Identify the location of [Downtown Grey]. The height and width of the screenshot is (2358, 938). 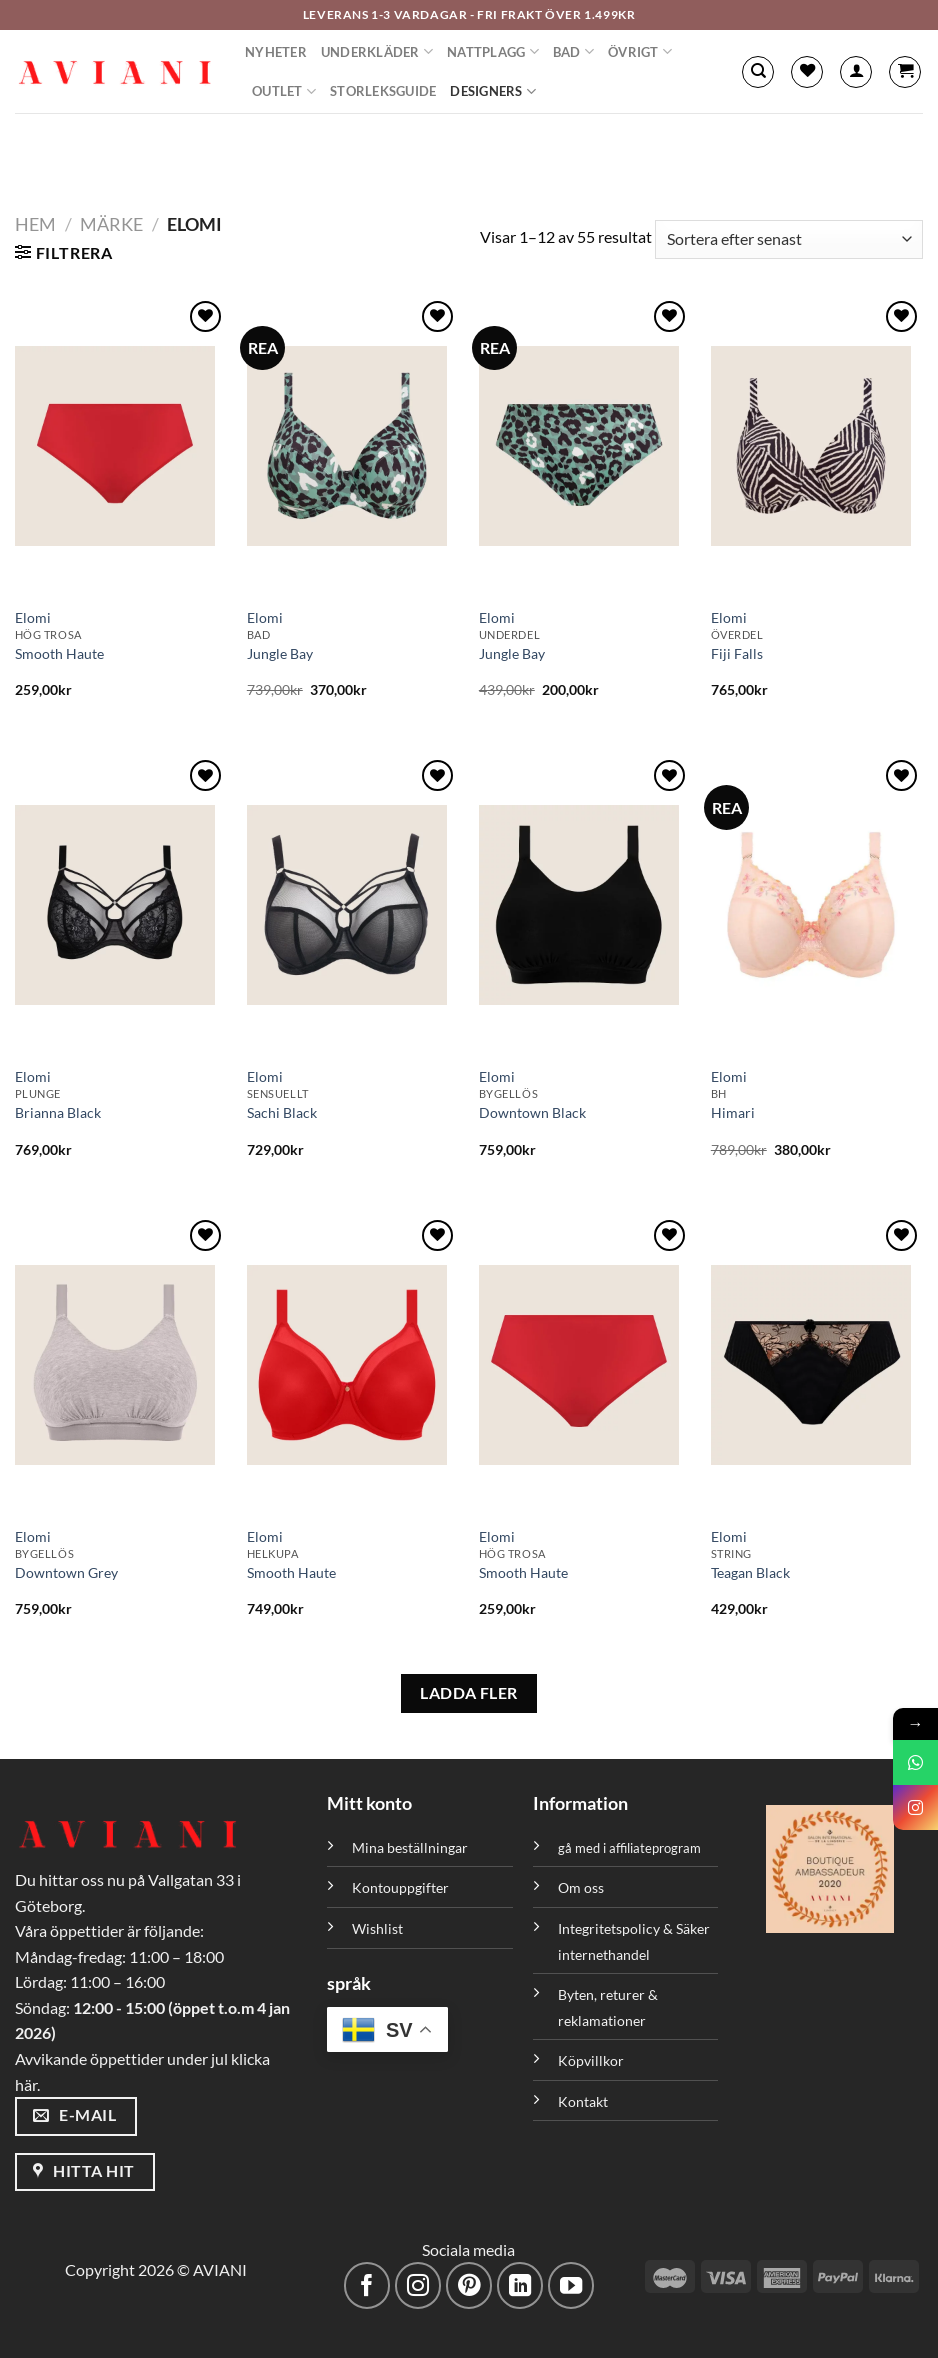
(121, 1365).